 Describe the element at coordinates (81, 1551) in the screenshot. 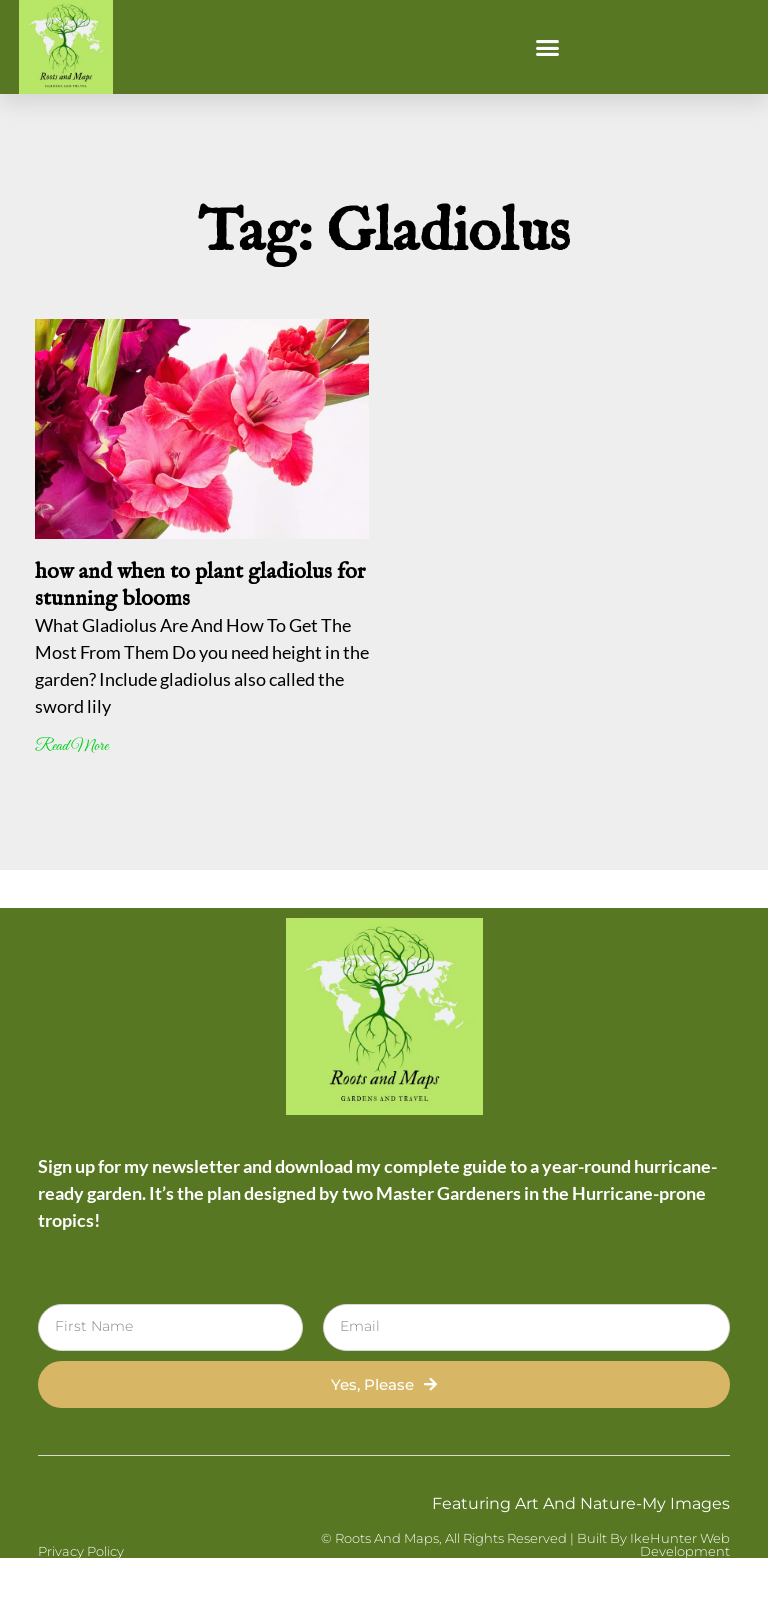

I see `Privacy Policy` at that location.